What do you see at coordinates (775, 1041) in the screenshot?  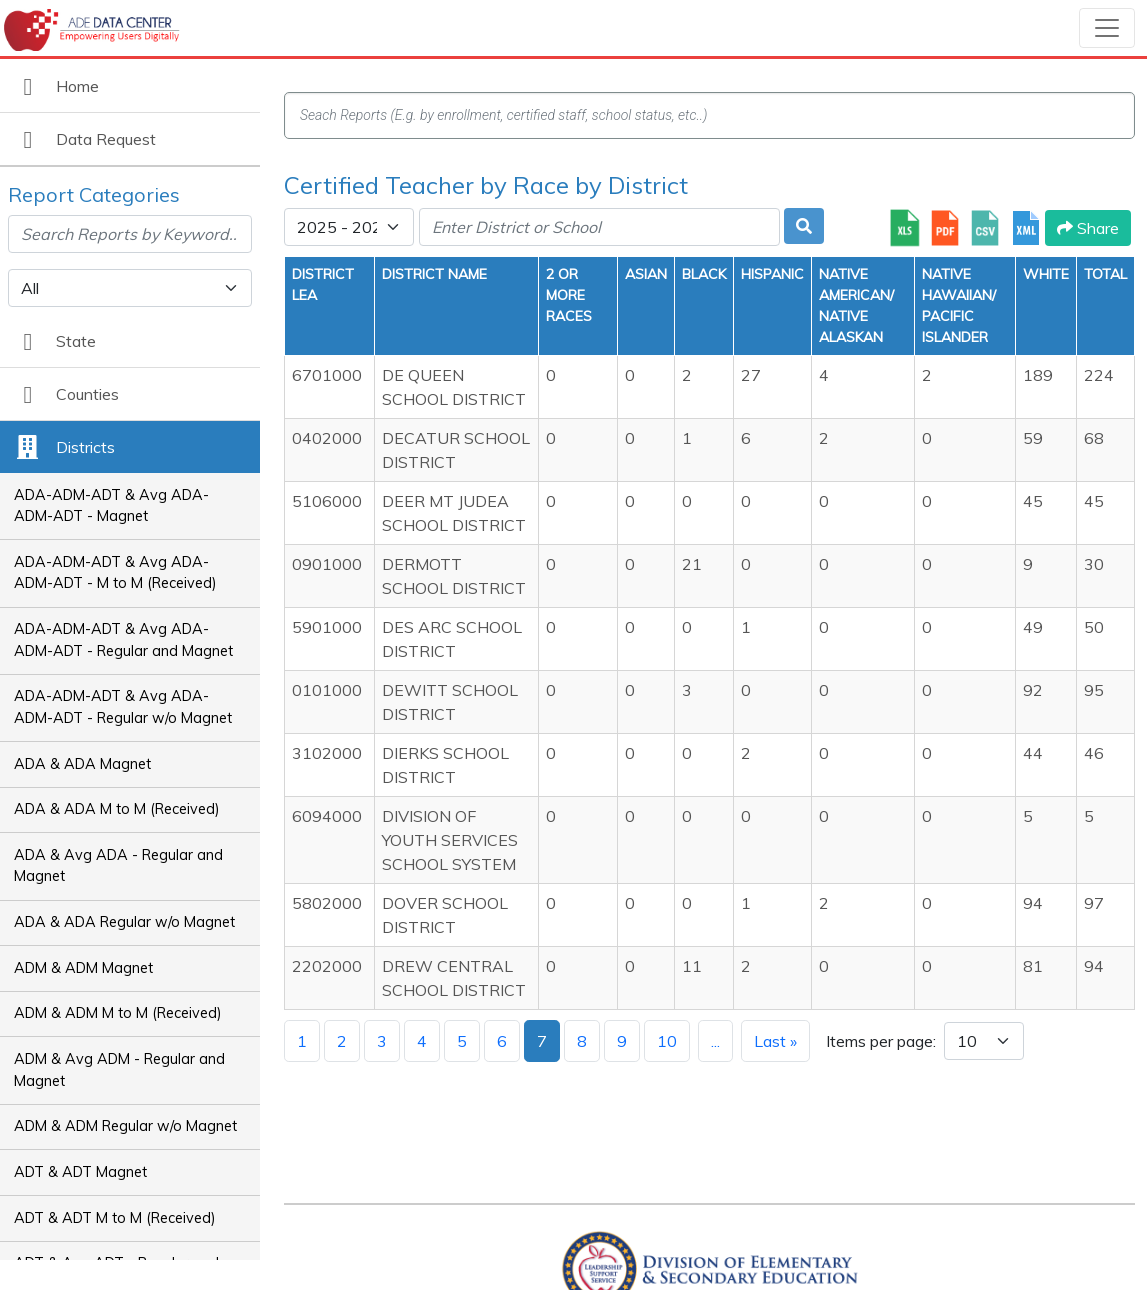 I see `Last »` at bounding box center [775, 1041].